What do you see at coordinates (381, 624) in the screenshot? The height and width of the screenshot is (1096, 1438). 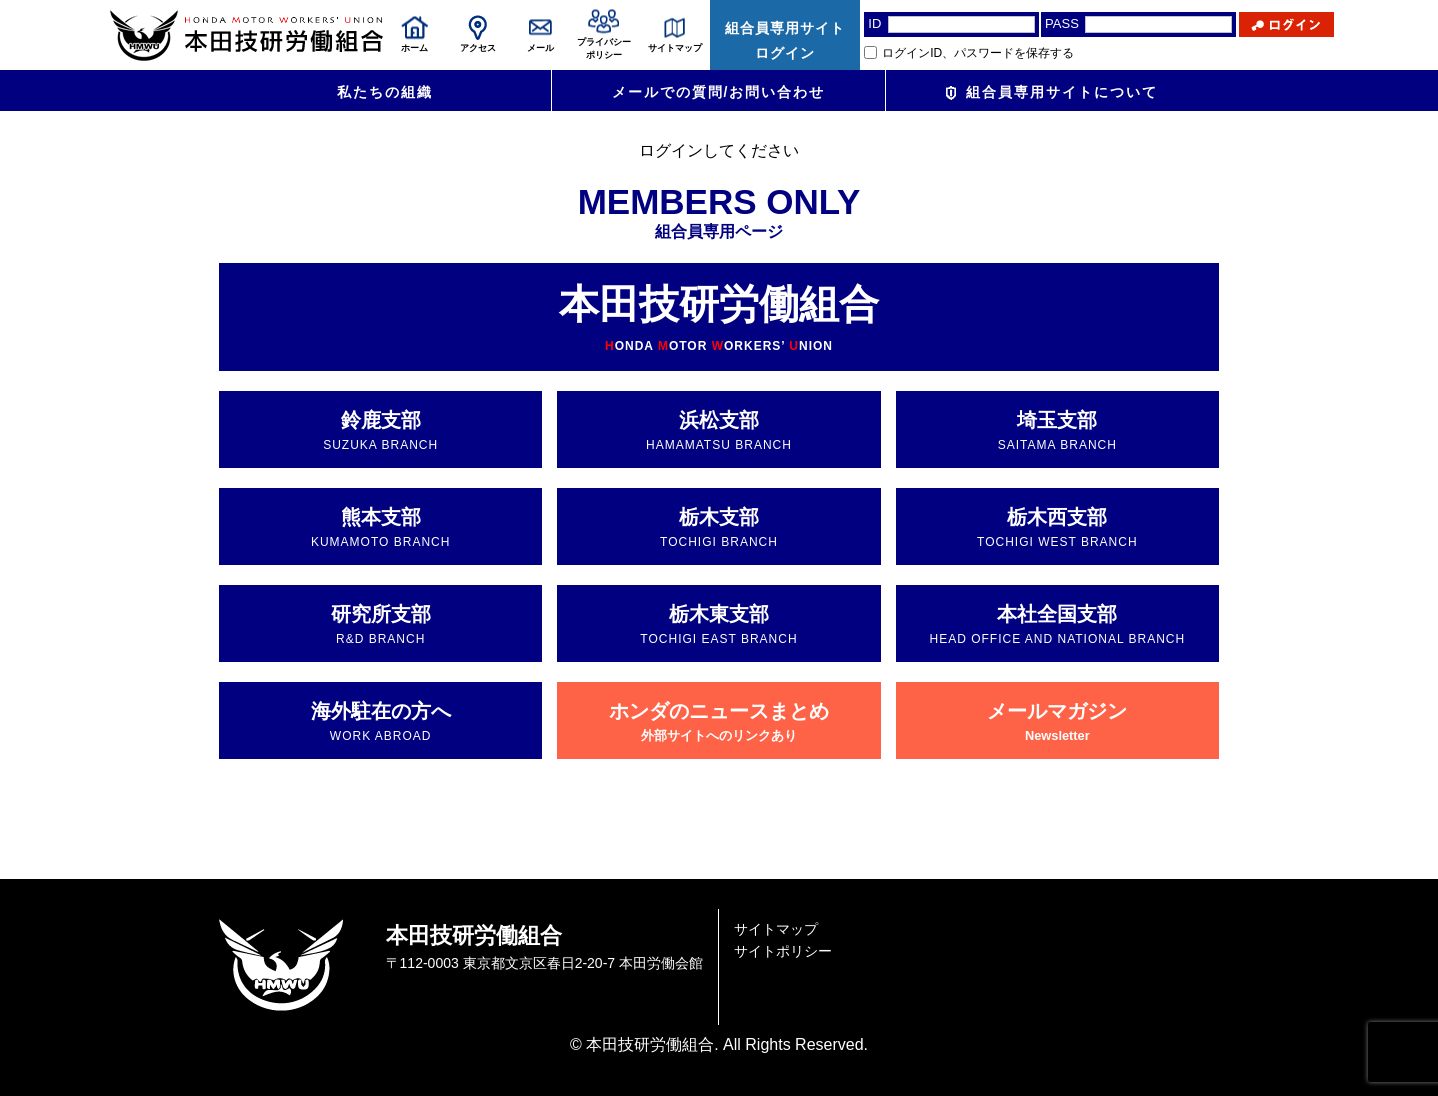 I see `研究所支部` at bounding box center [381, 624].